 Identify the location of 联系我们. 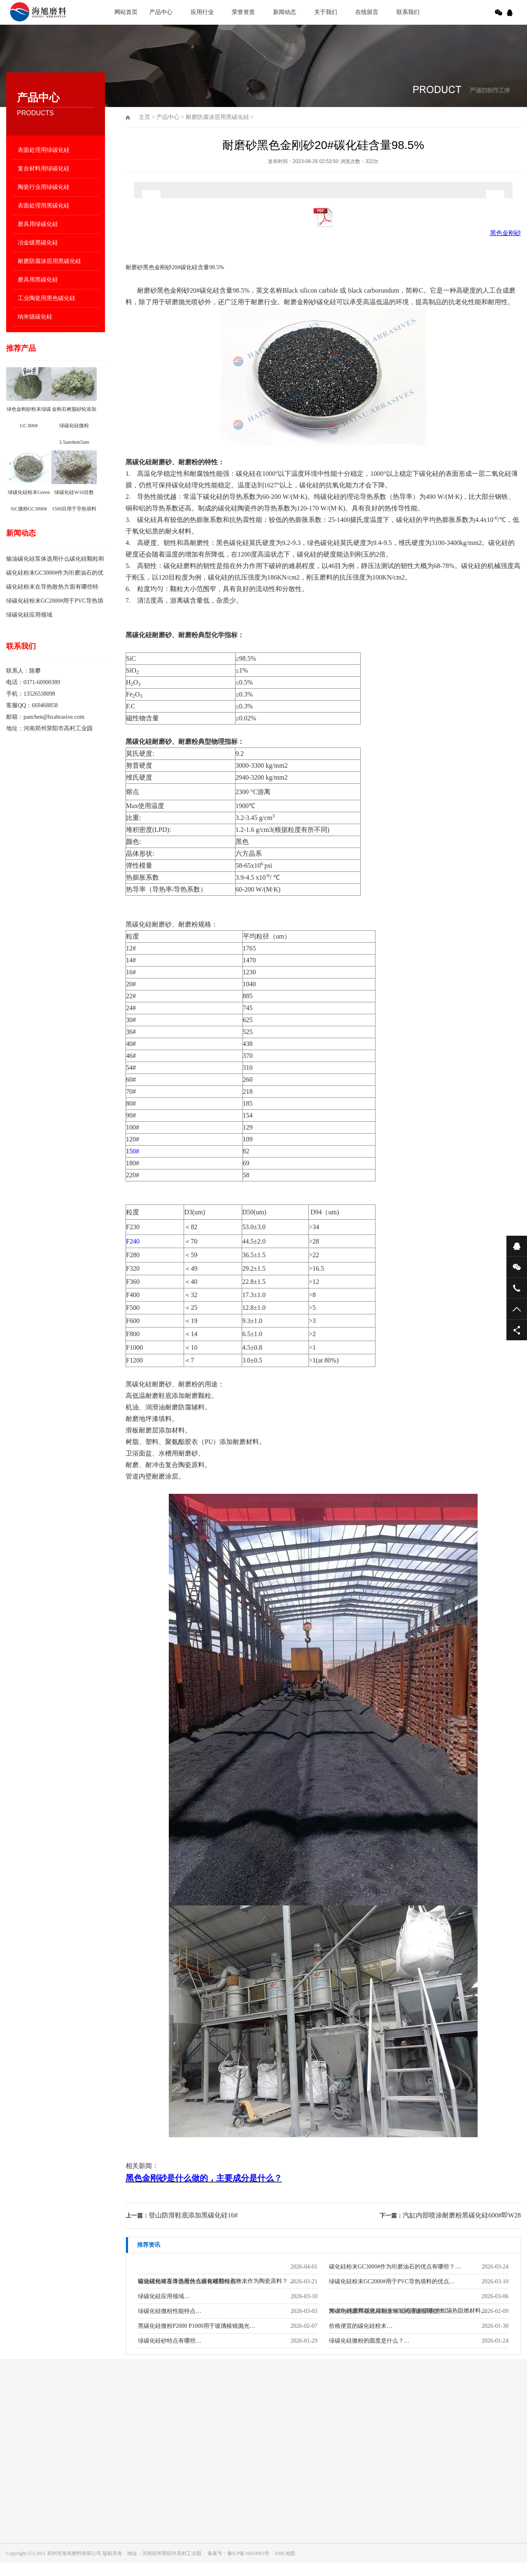
(408, 12).